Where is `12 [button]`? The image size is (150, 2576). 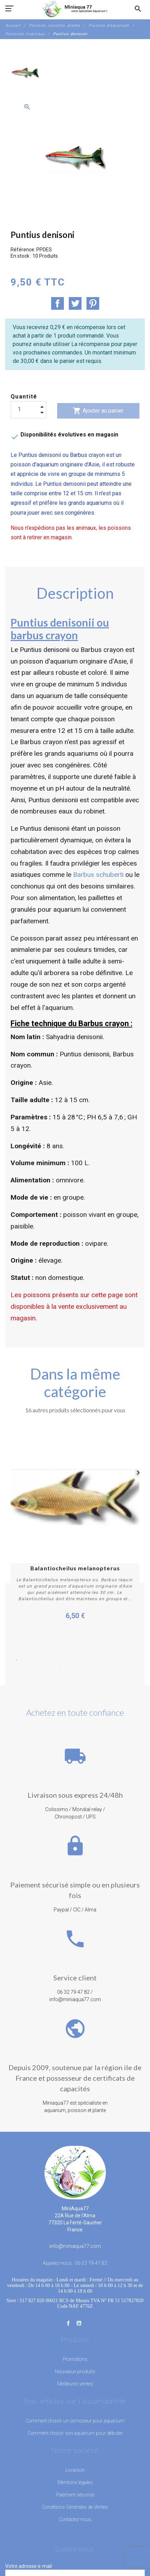
12 [button] is located at coordinates (133, 1659).